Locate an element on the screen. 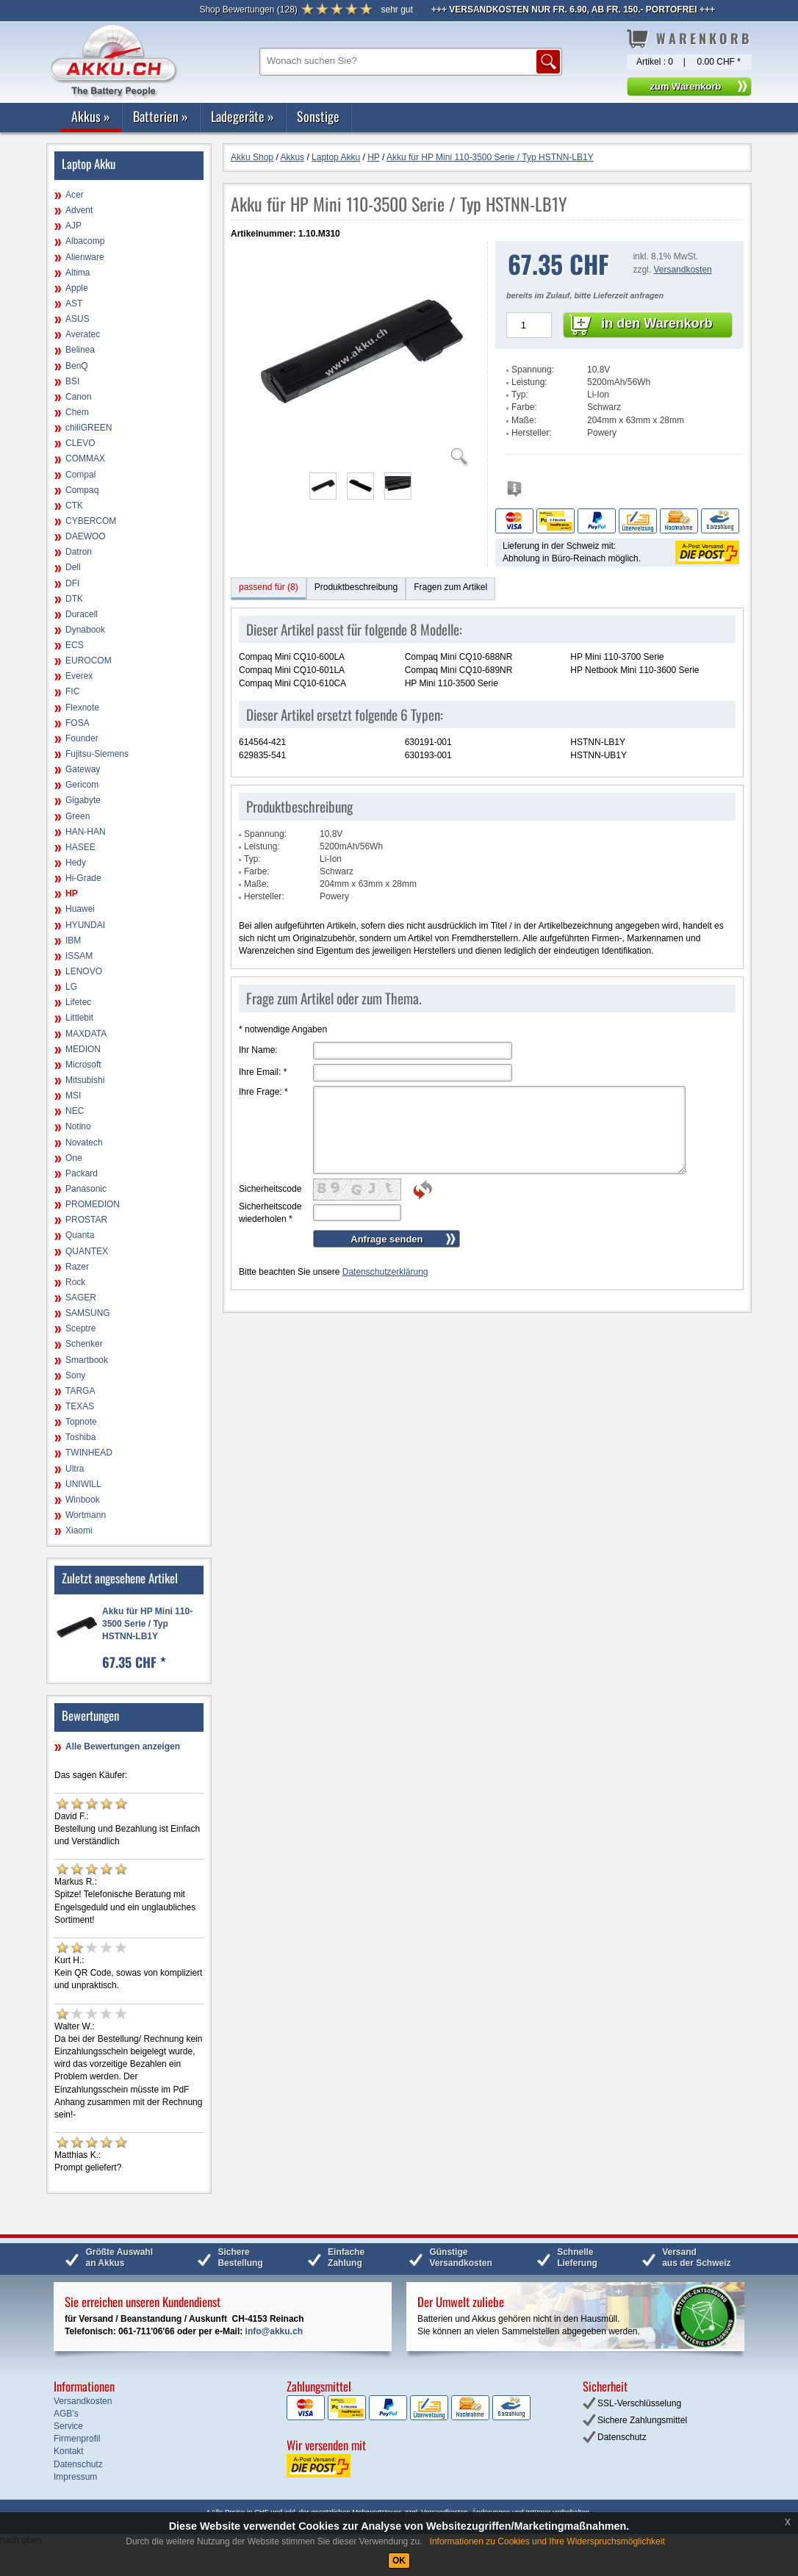 The image size is (798, 2576). Panasonic is located at coordinates (86, 1189).